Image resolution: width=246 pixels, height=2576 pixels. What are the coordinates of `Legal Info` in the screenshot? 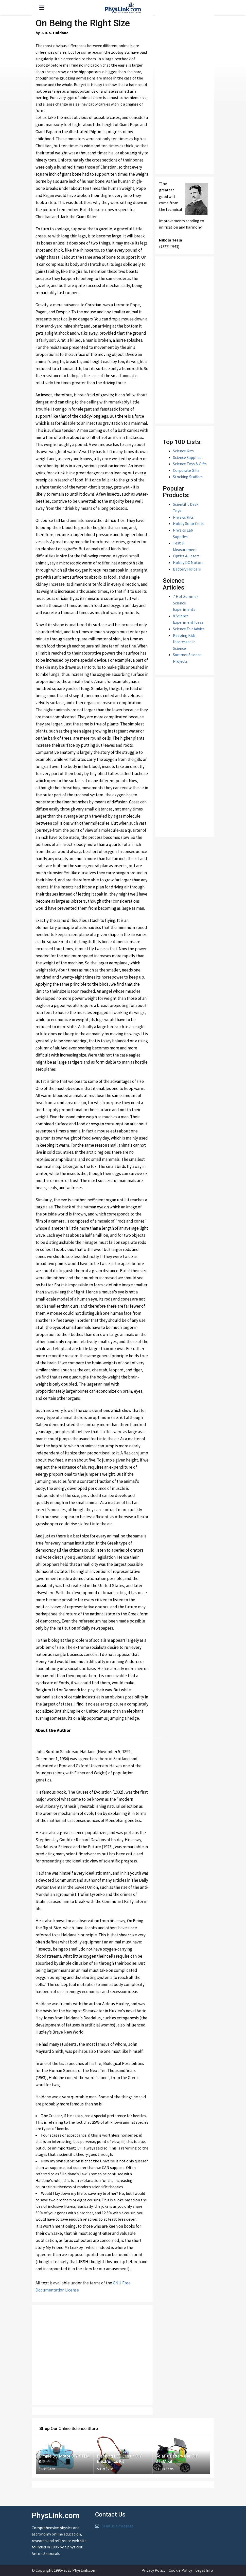 It's located at (204, 2570).